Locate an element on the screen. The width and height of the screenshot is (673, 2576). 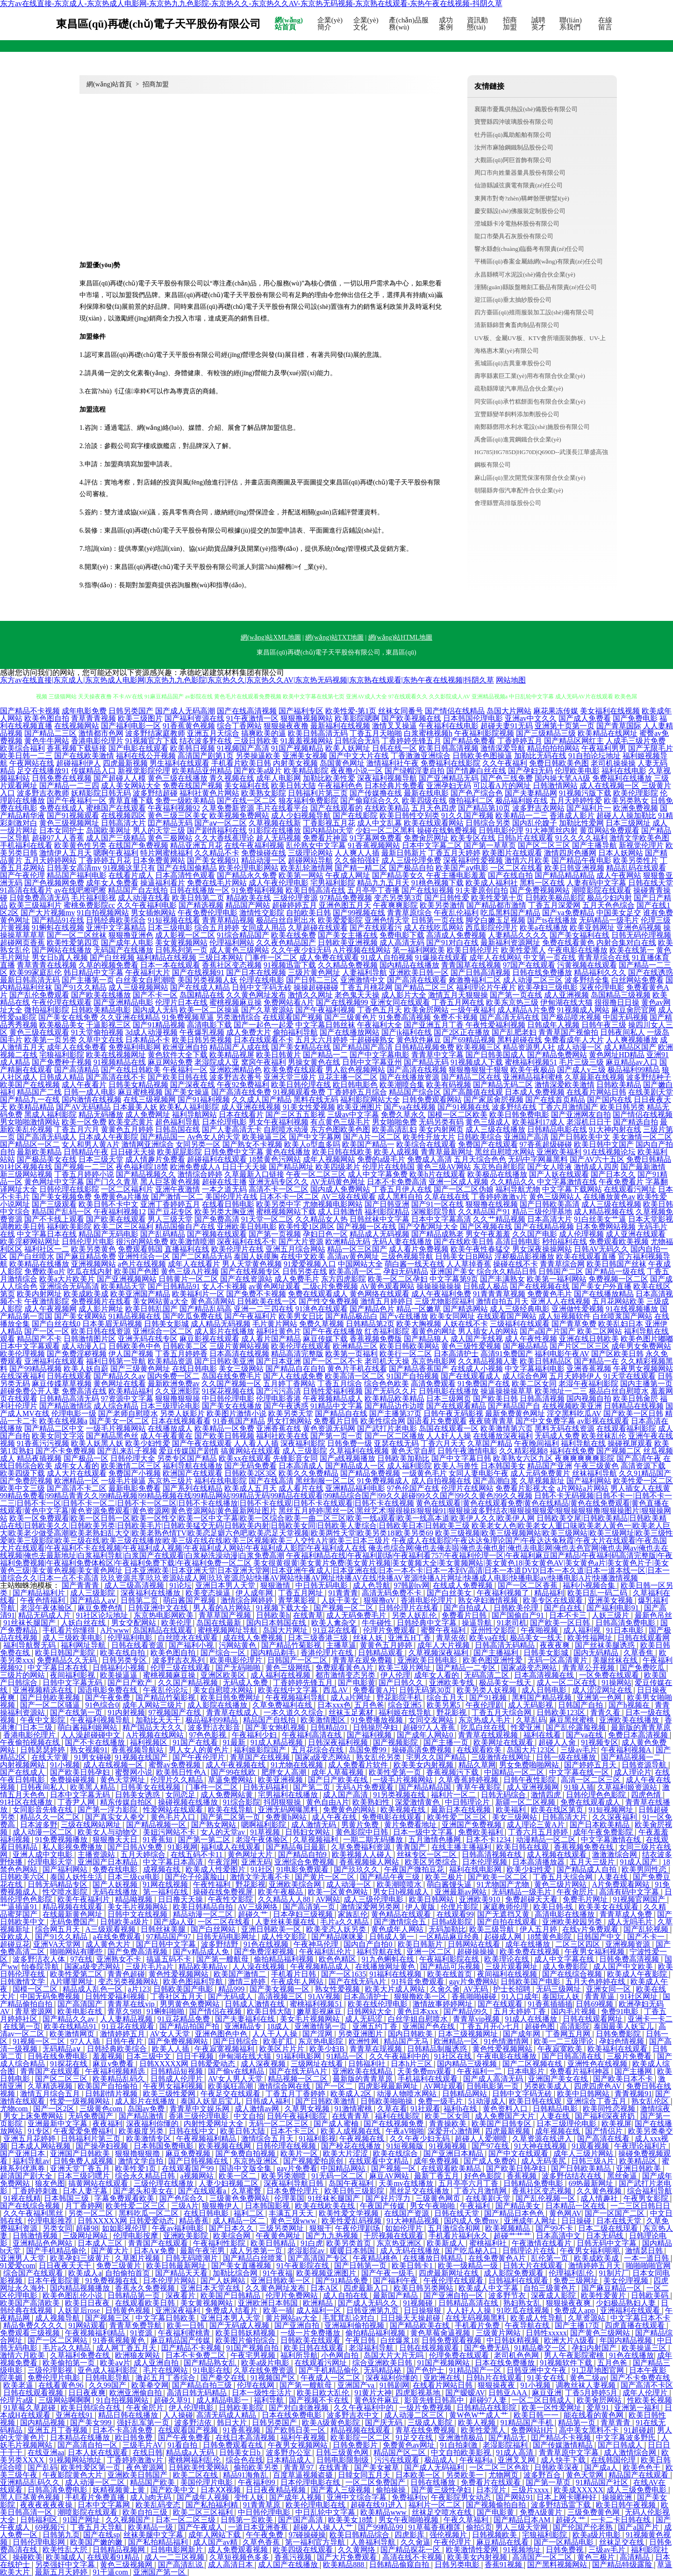
91国产视频自拍 is located at coordinates (253, 2348).